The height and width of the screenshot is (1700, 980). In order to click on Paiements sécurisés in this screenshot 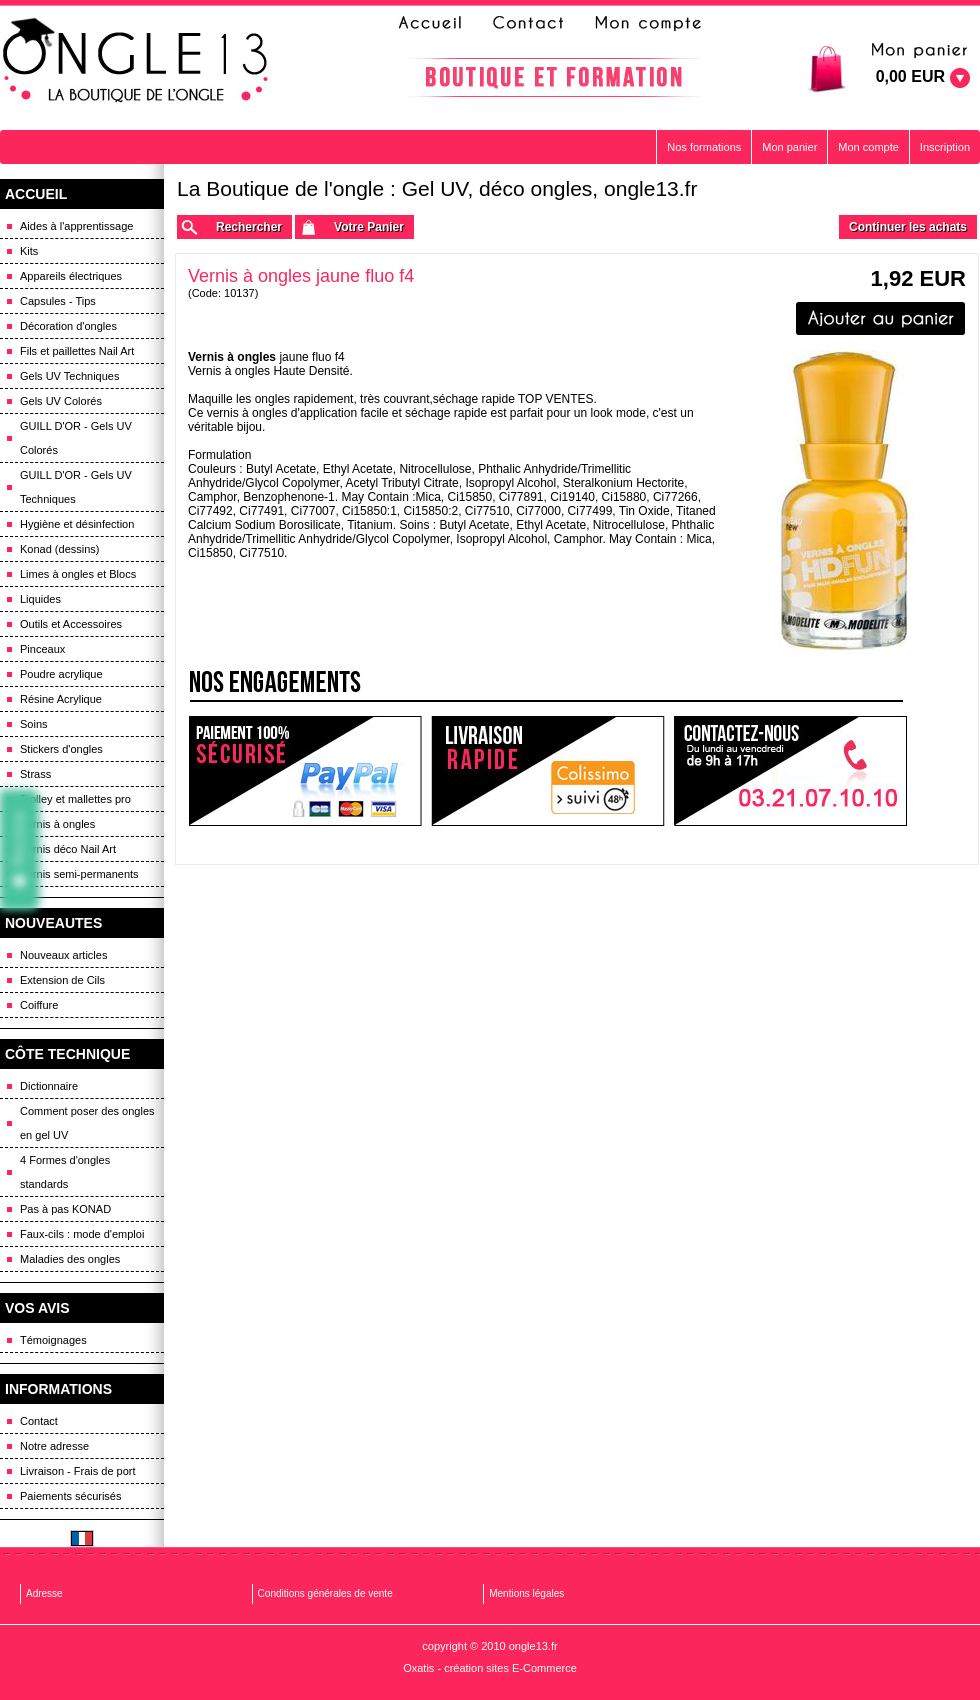, I will do `click(71, 1496)`.